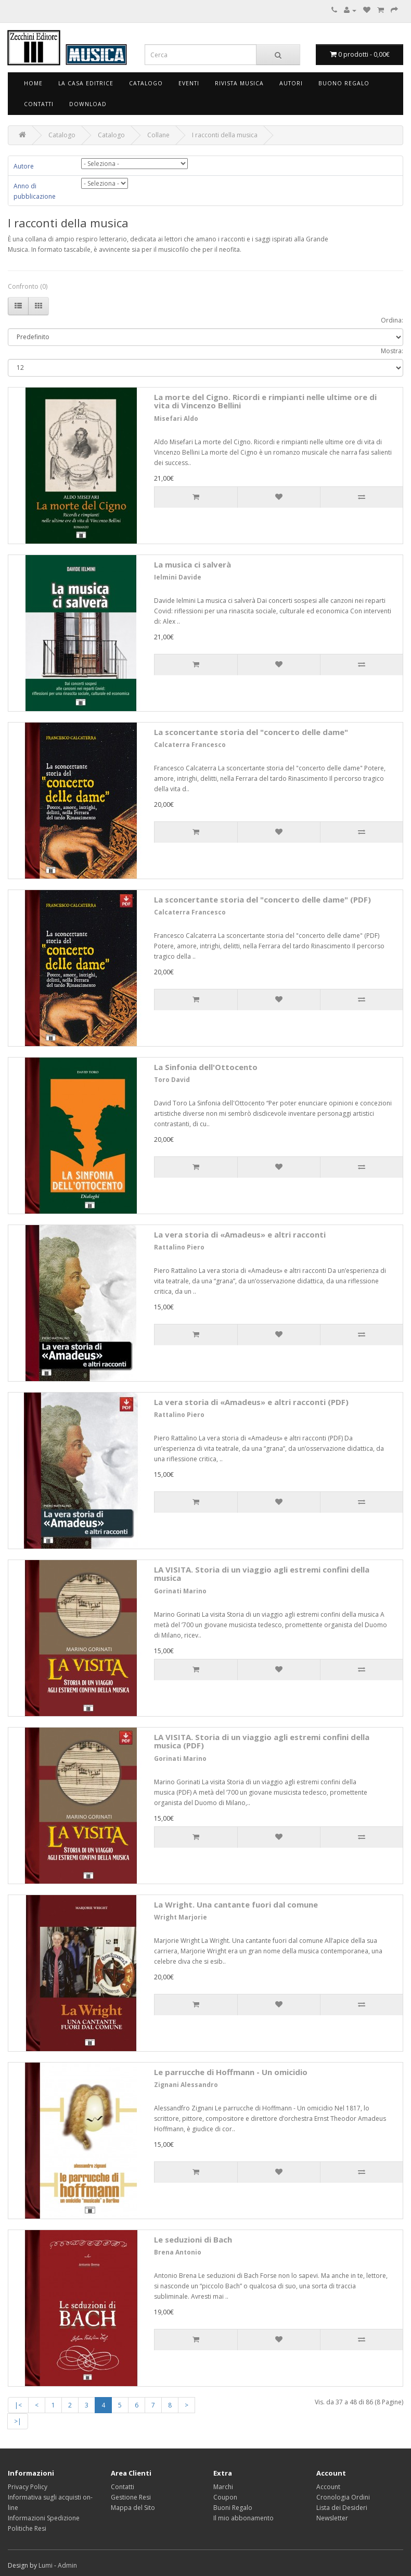 This screenshot has width=411, height=2576. I want to click on Confronto (0), so click(27, 286).